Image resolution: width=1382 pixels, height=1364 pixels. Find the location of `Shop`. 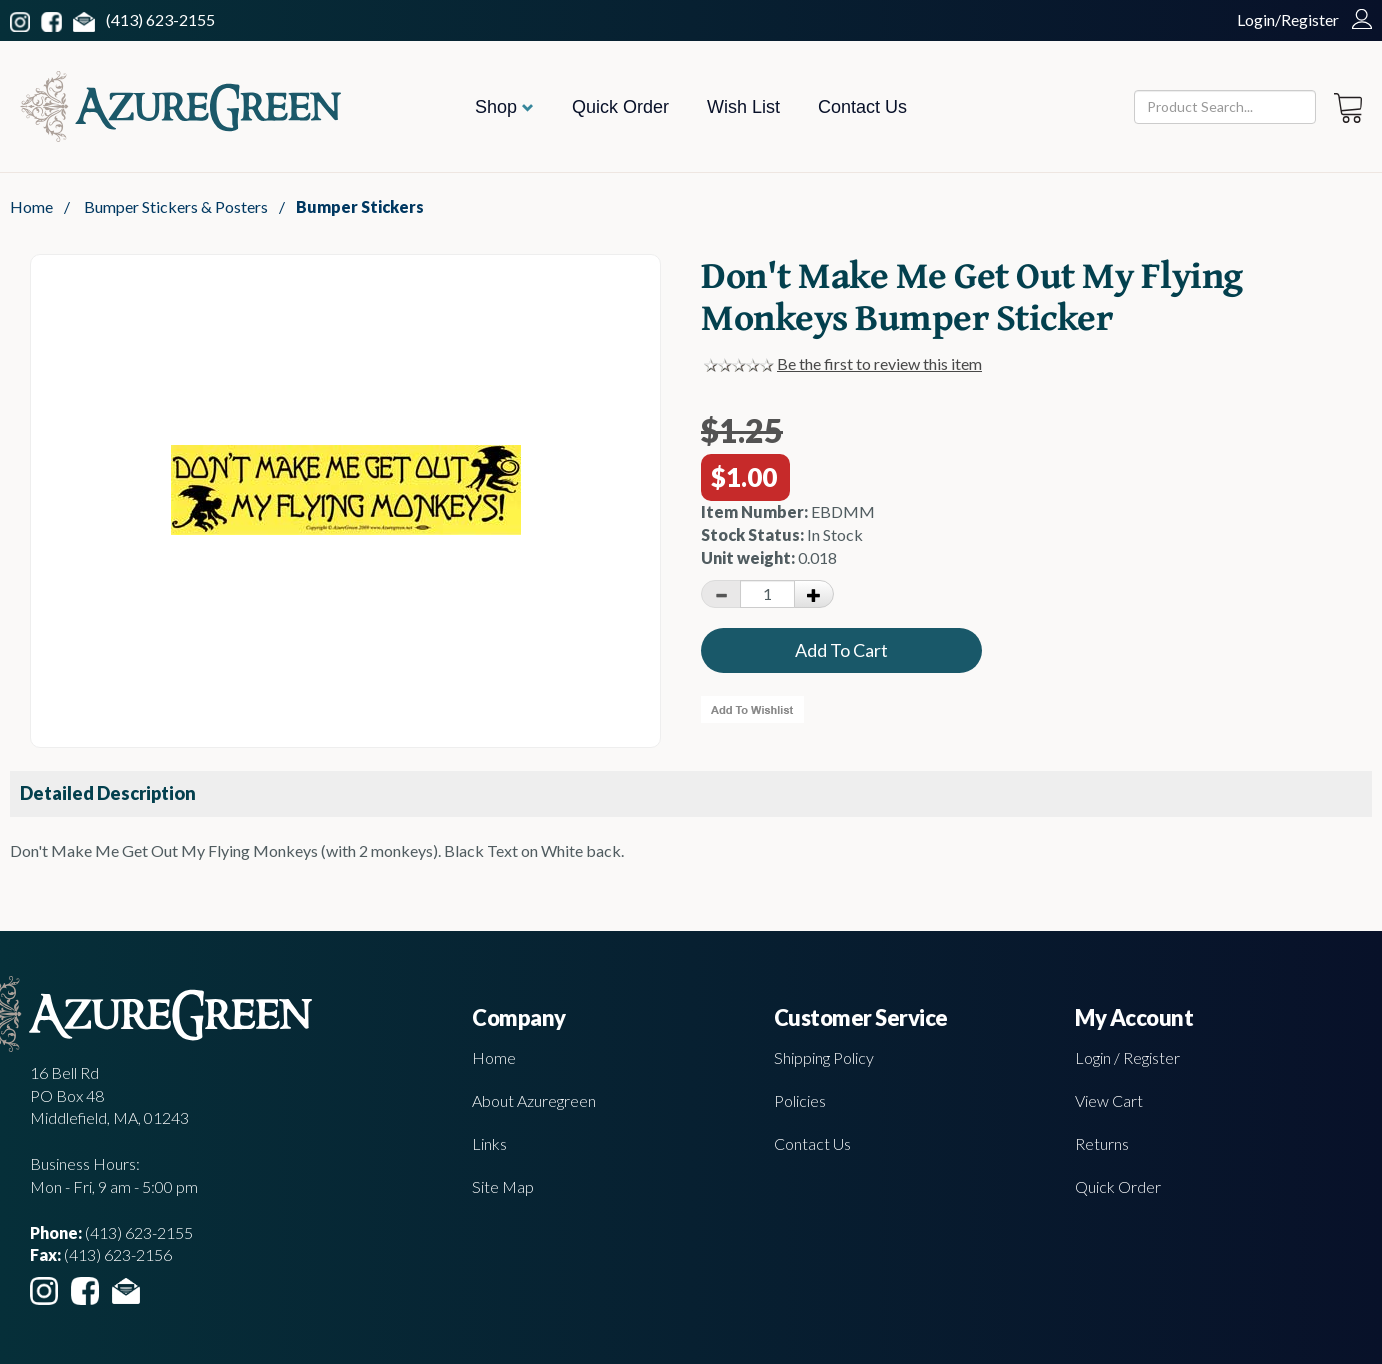

Shop is located at coordinates (504, 107).